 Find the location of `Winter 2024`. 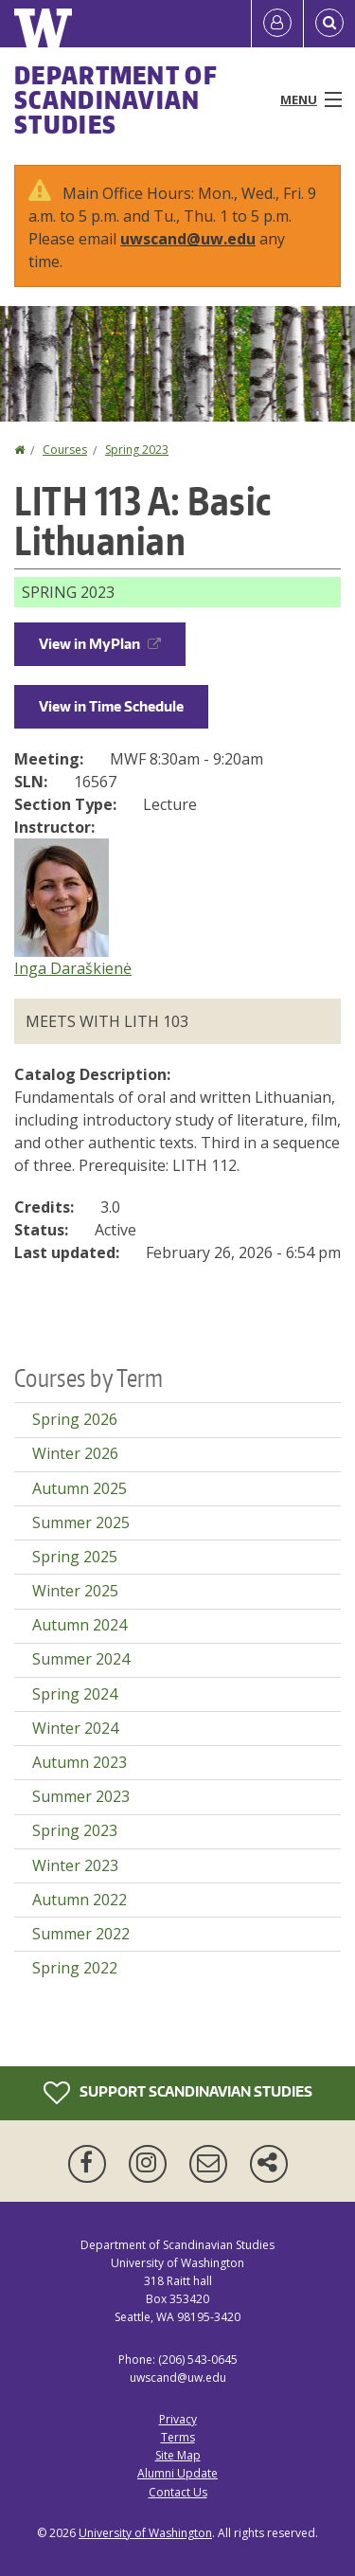

Winter 2024 is located at coordinates (75, 1728).